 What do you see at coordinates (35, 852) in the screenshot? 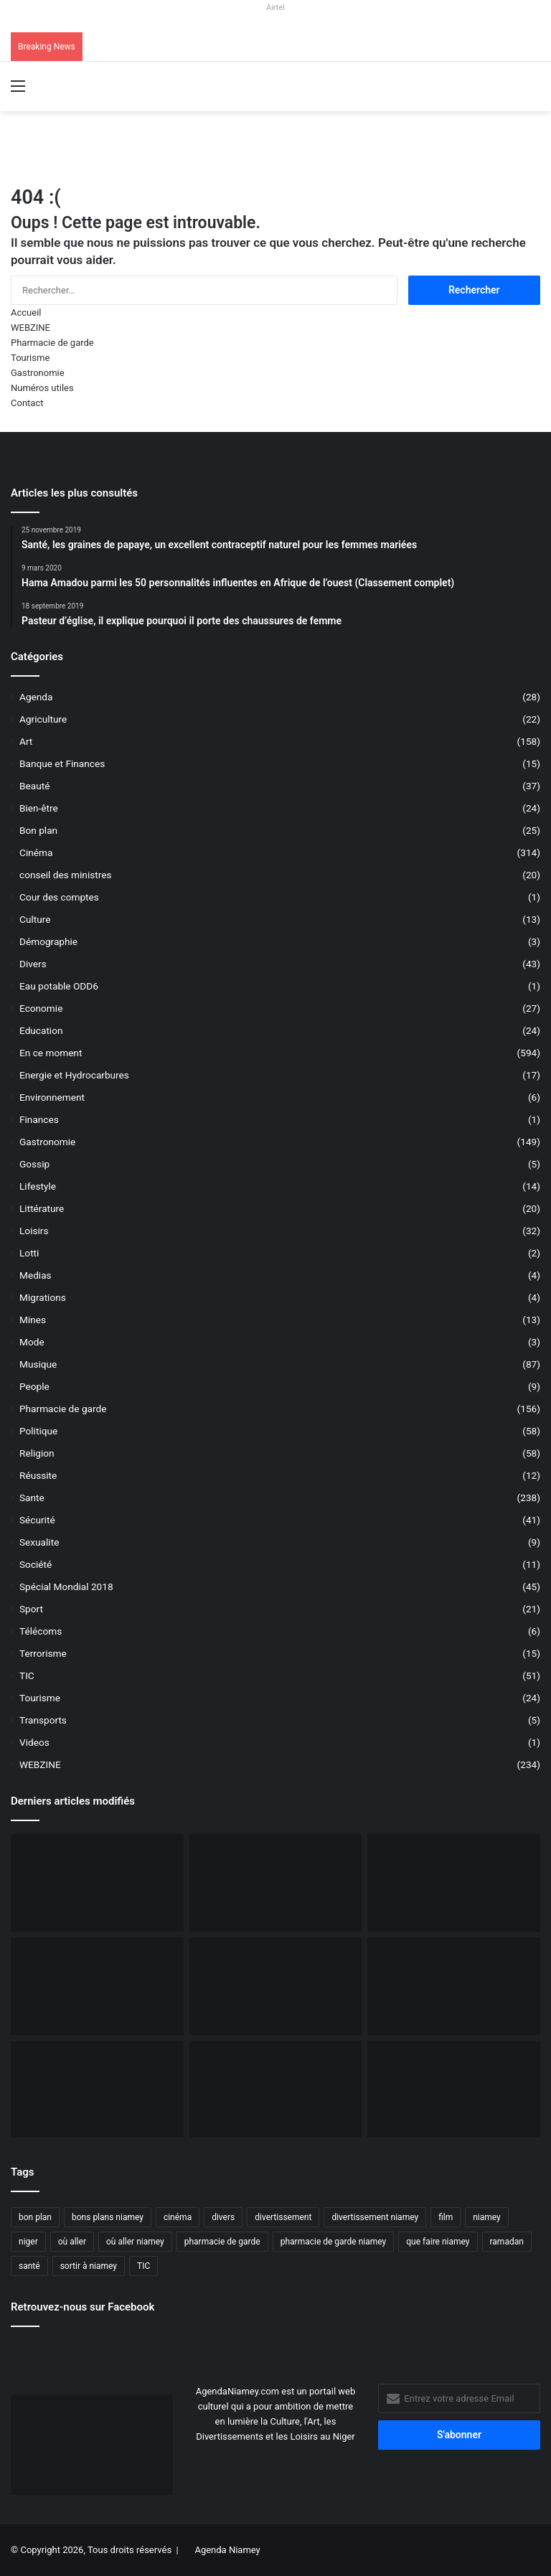
I see `Cinéma` at bounding box center [35, 852].